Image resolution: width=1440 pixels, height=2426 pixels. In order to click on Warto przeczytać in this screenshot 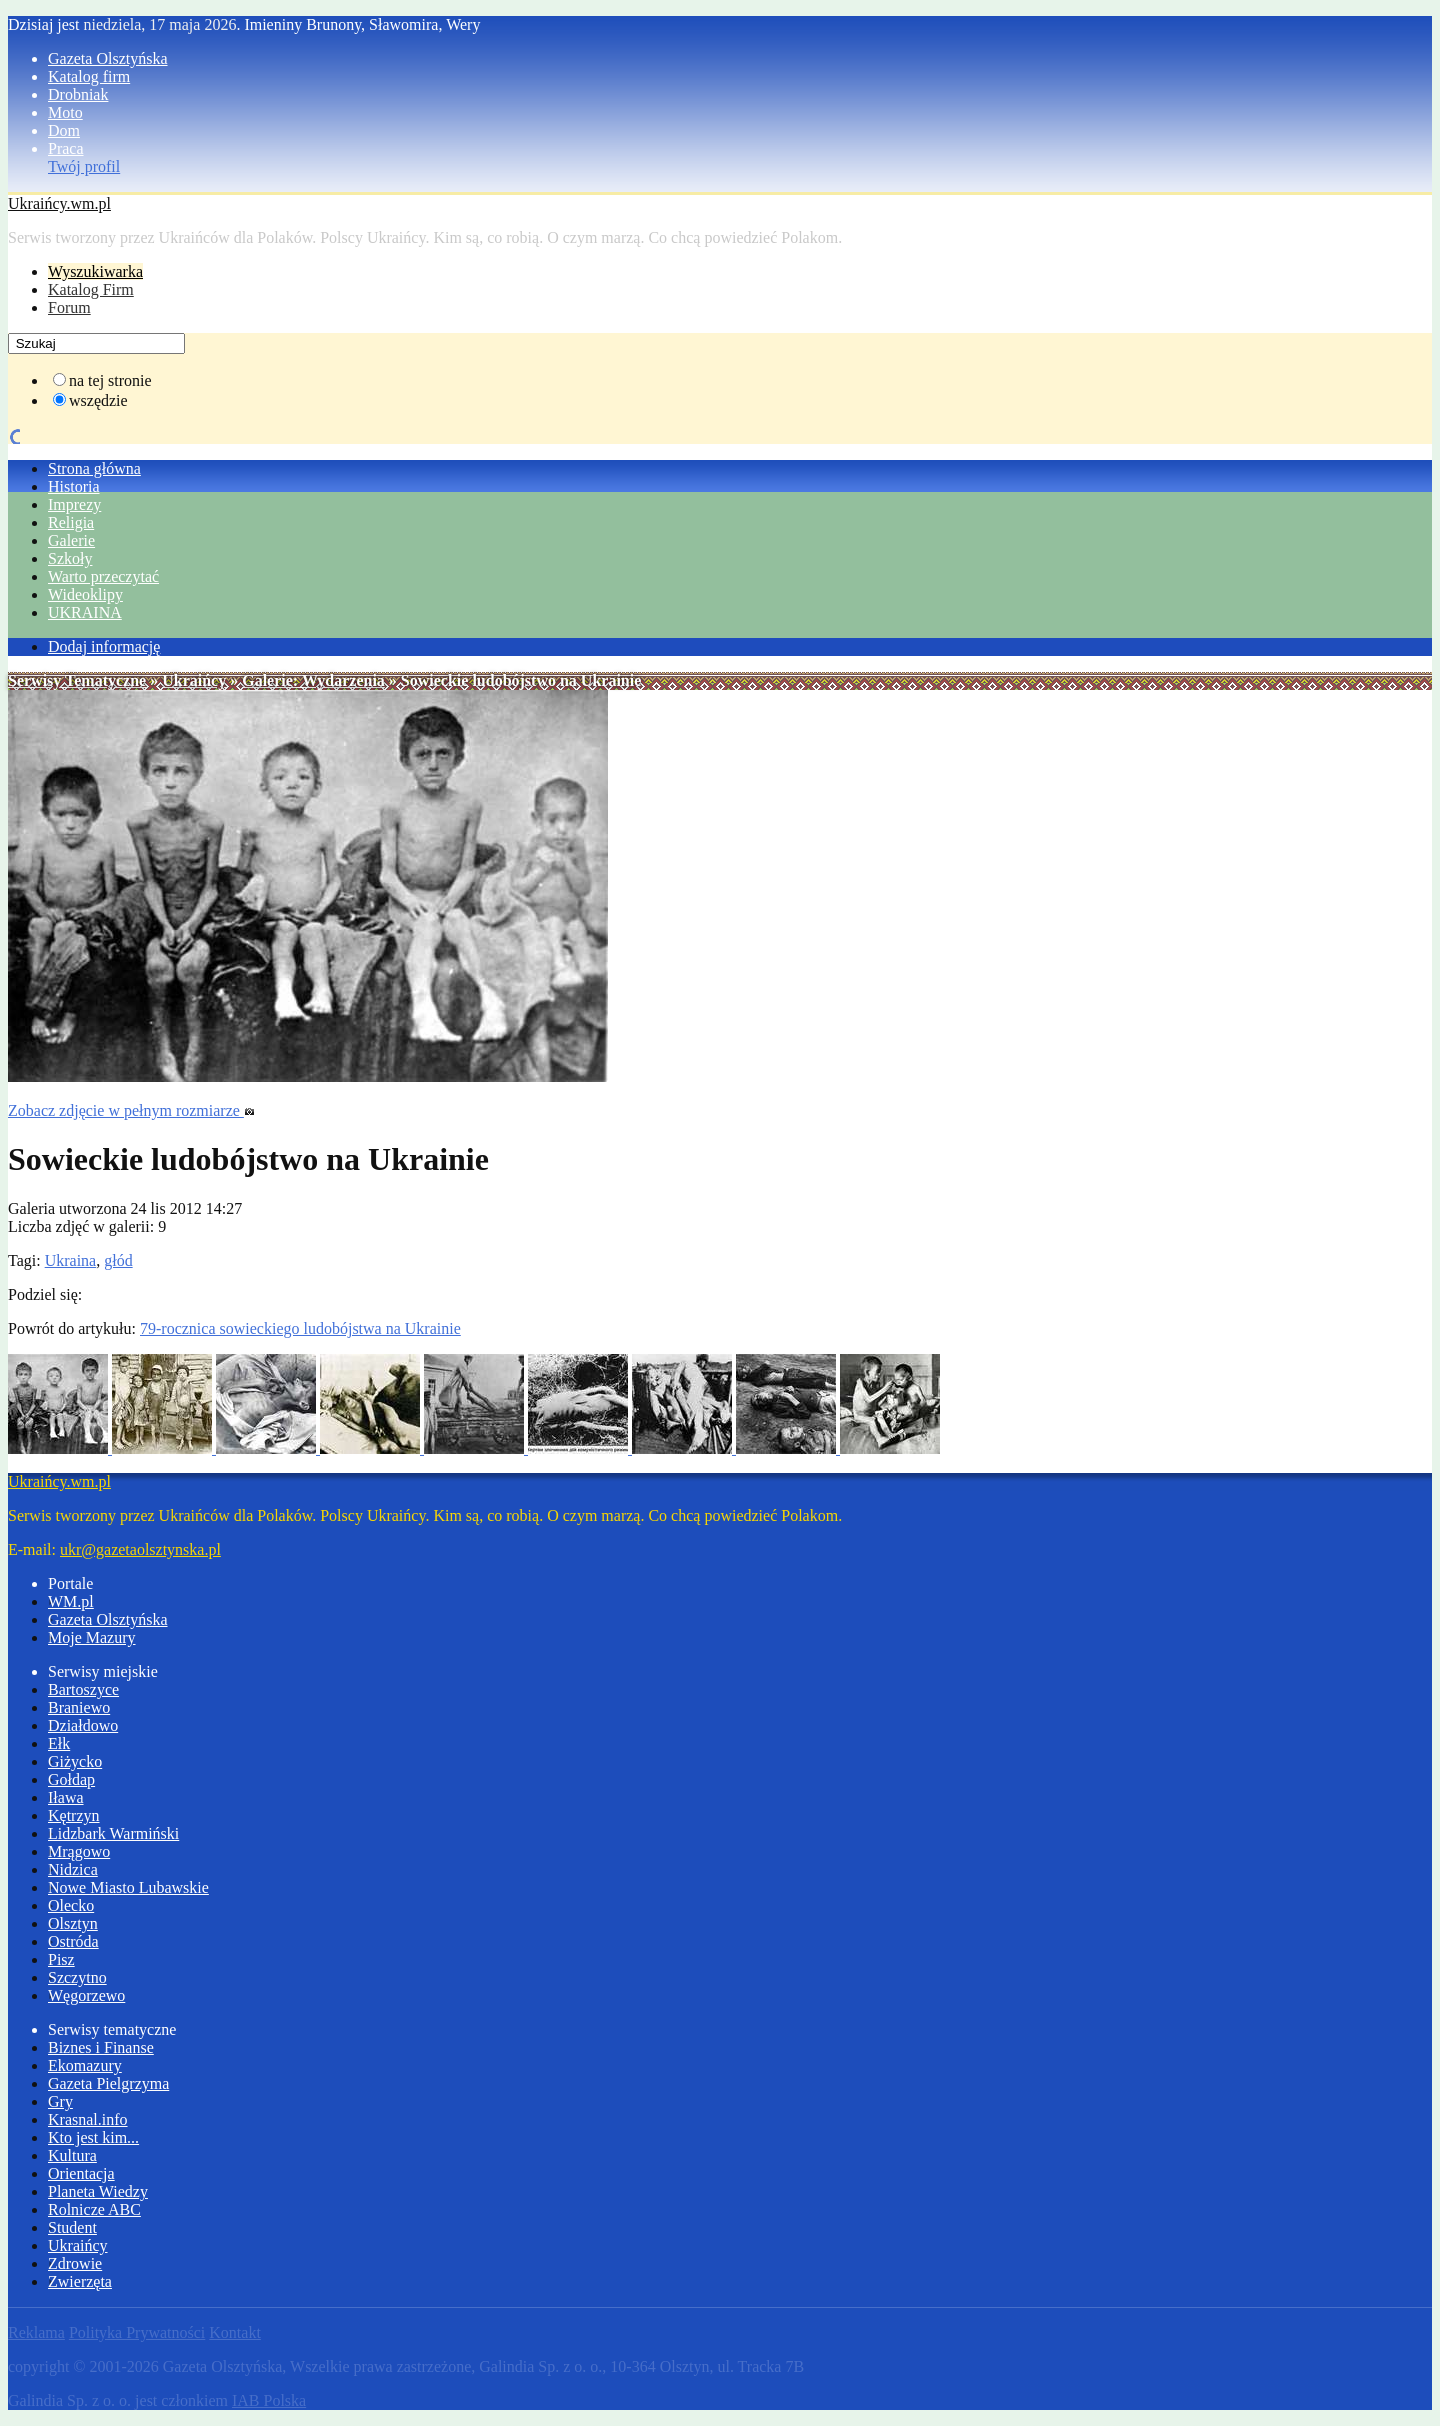, I will do `click(103, 576)`.